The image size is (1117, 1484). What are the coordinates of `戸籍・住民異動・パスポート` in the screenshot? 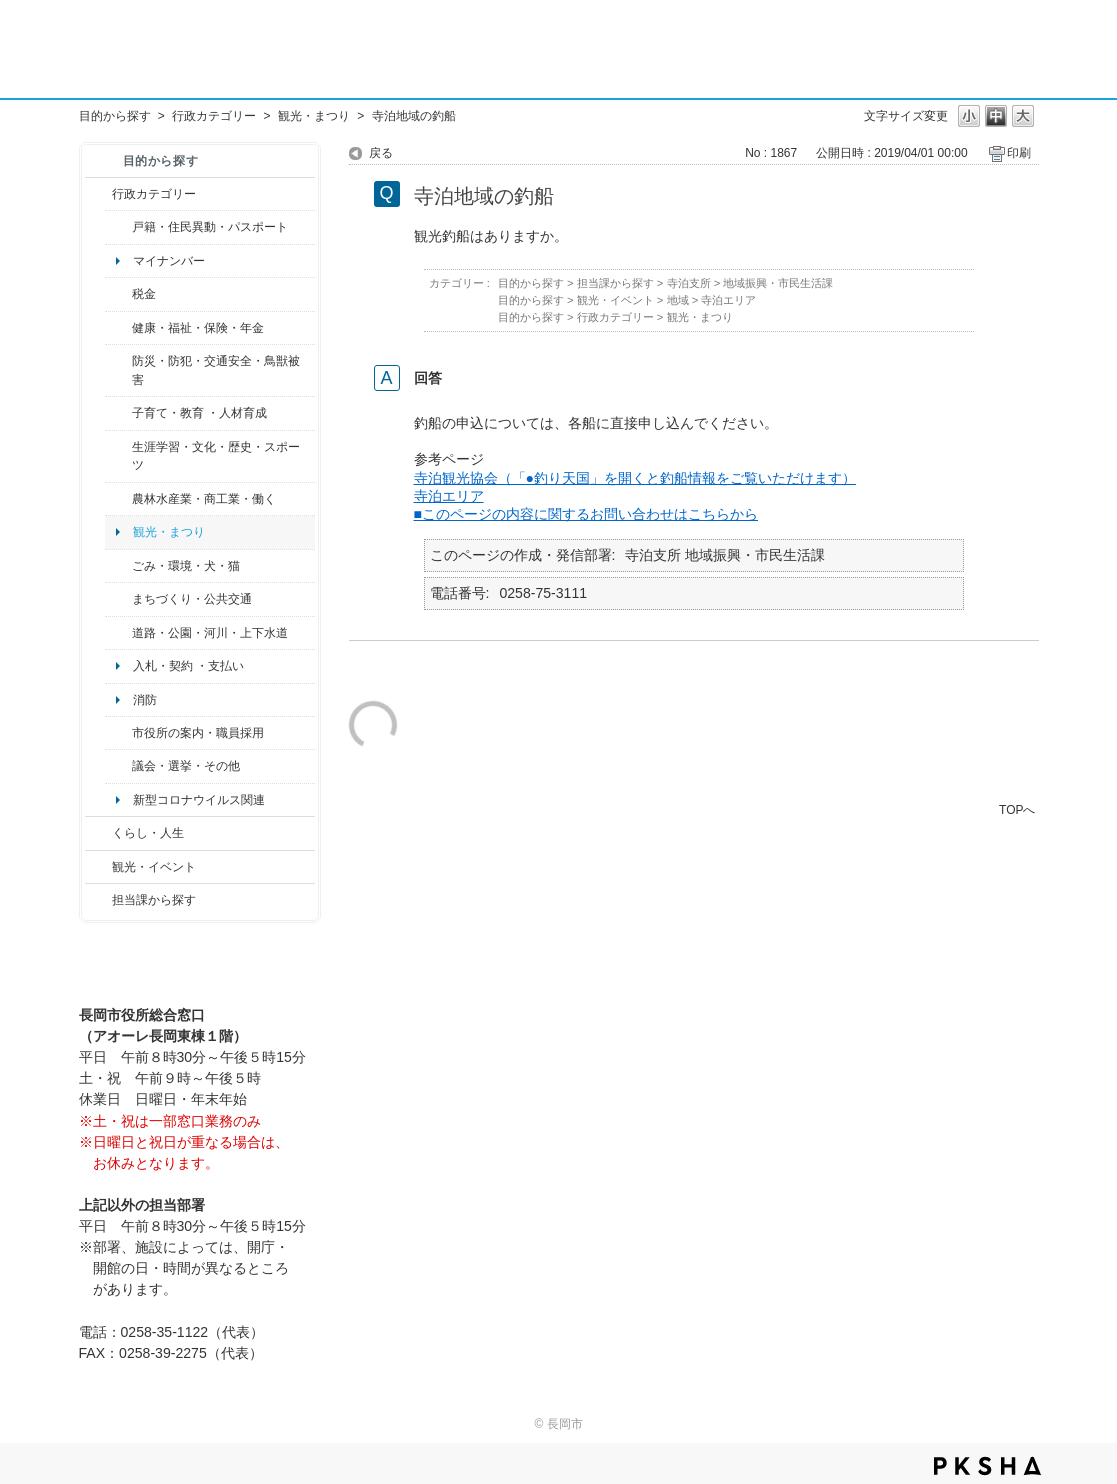 It's located at (210, 227).